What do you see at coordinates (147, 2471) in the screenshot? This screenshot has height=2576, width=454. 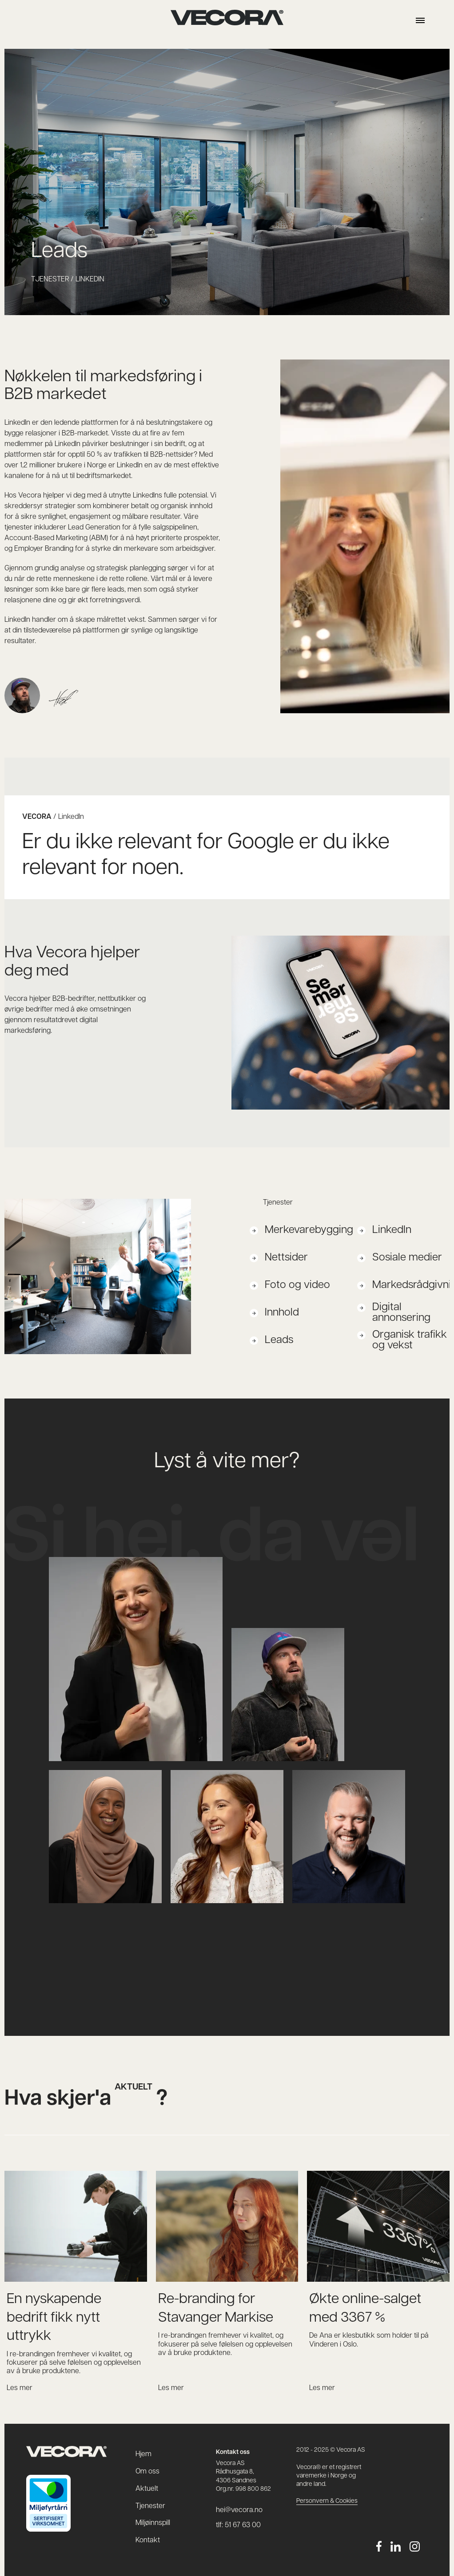 I see `Om oss` at bounding box center [147, 2471].